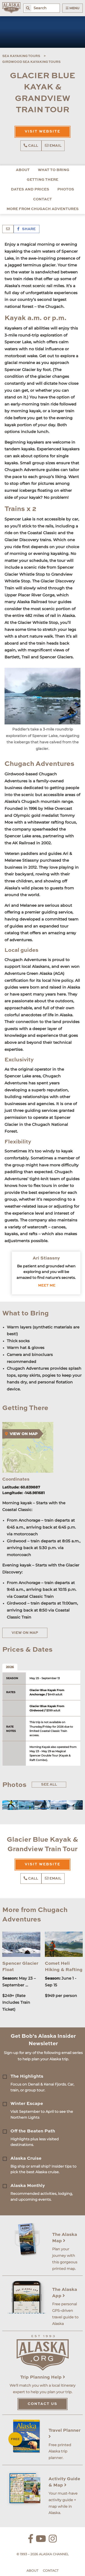  Describe the element at coordinates (46, 1258) in the screenshot. I see `Ari Stiassny` at that location.